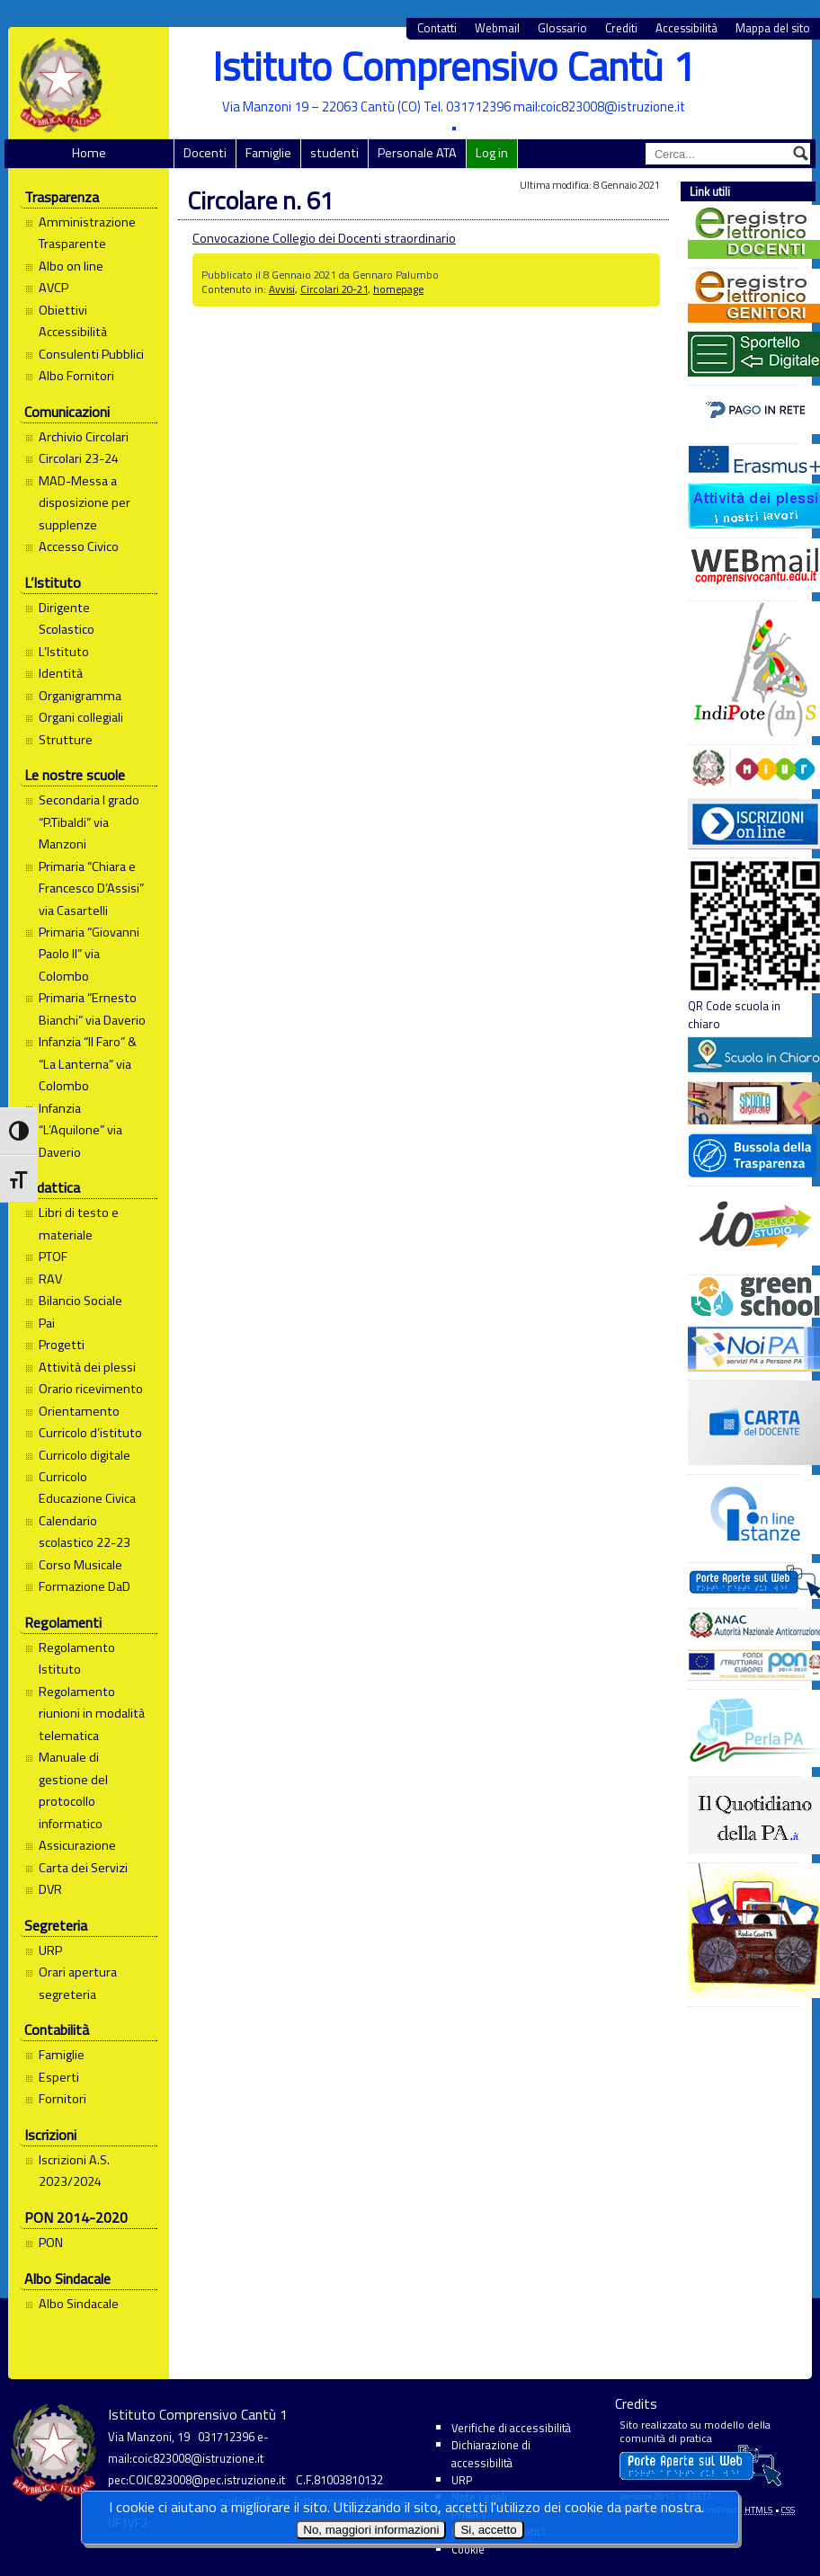 The image size is (820, 2576). I want to click on Orientamento, so click(79, 1411).